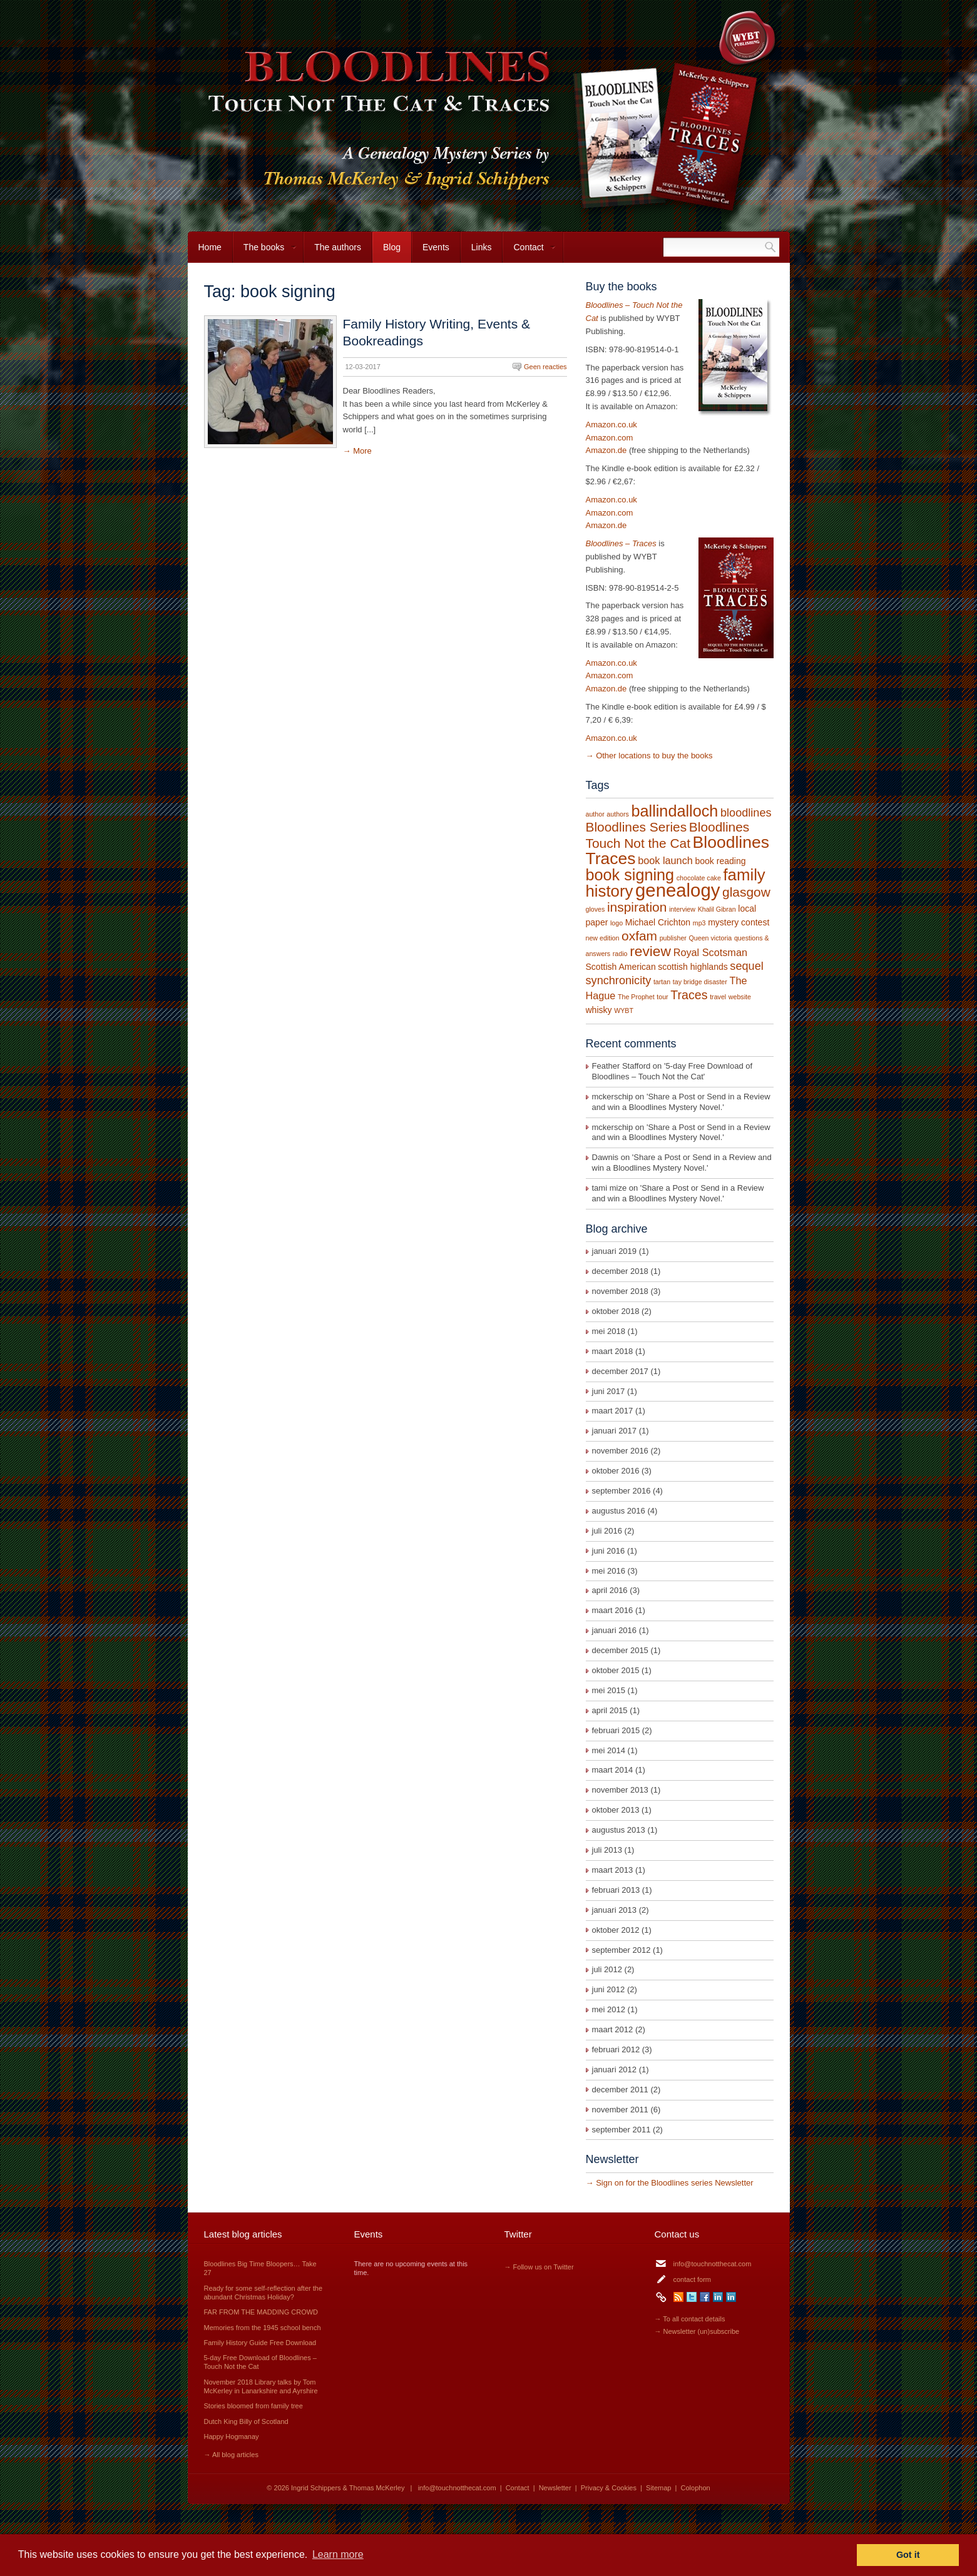 This screenshot has height=2576, width=977. Describe the element at coordinates (695, 2488) in the screenshot. I see `Colophon` at that location.